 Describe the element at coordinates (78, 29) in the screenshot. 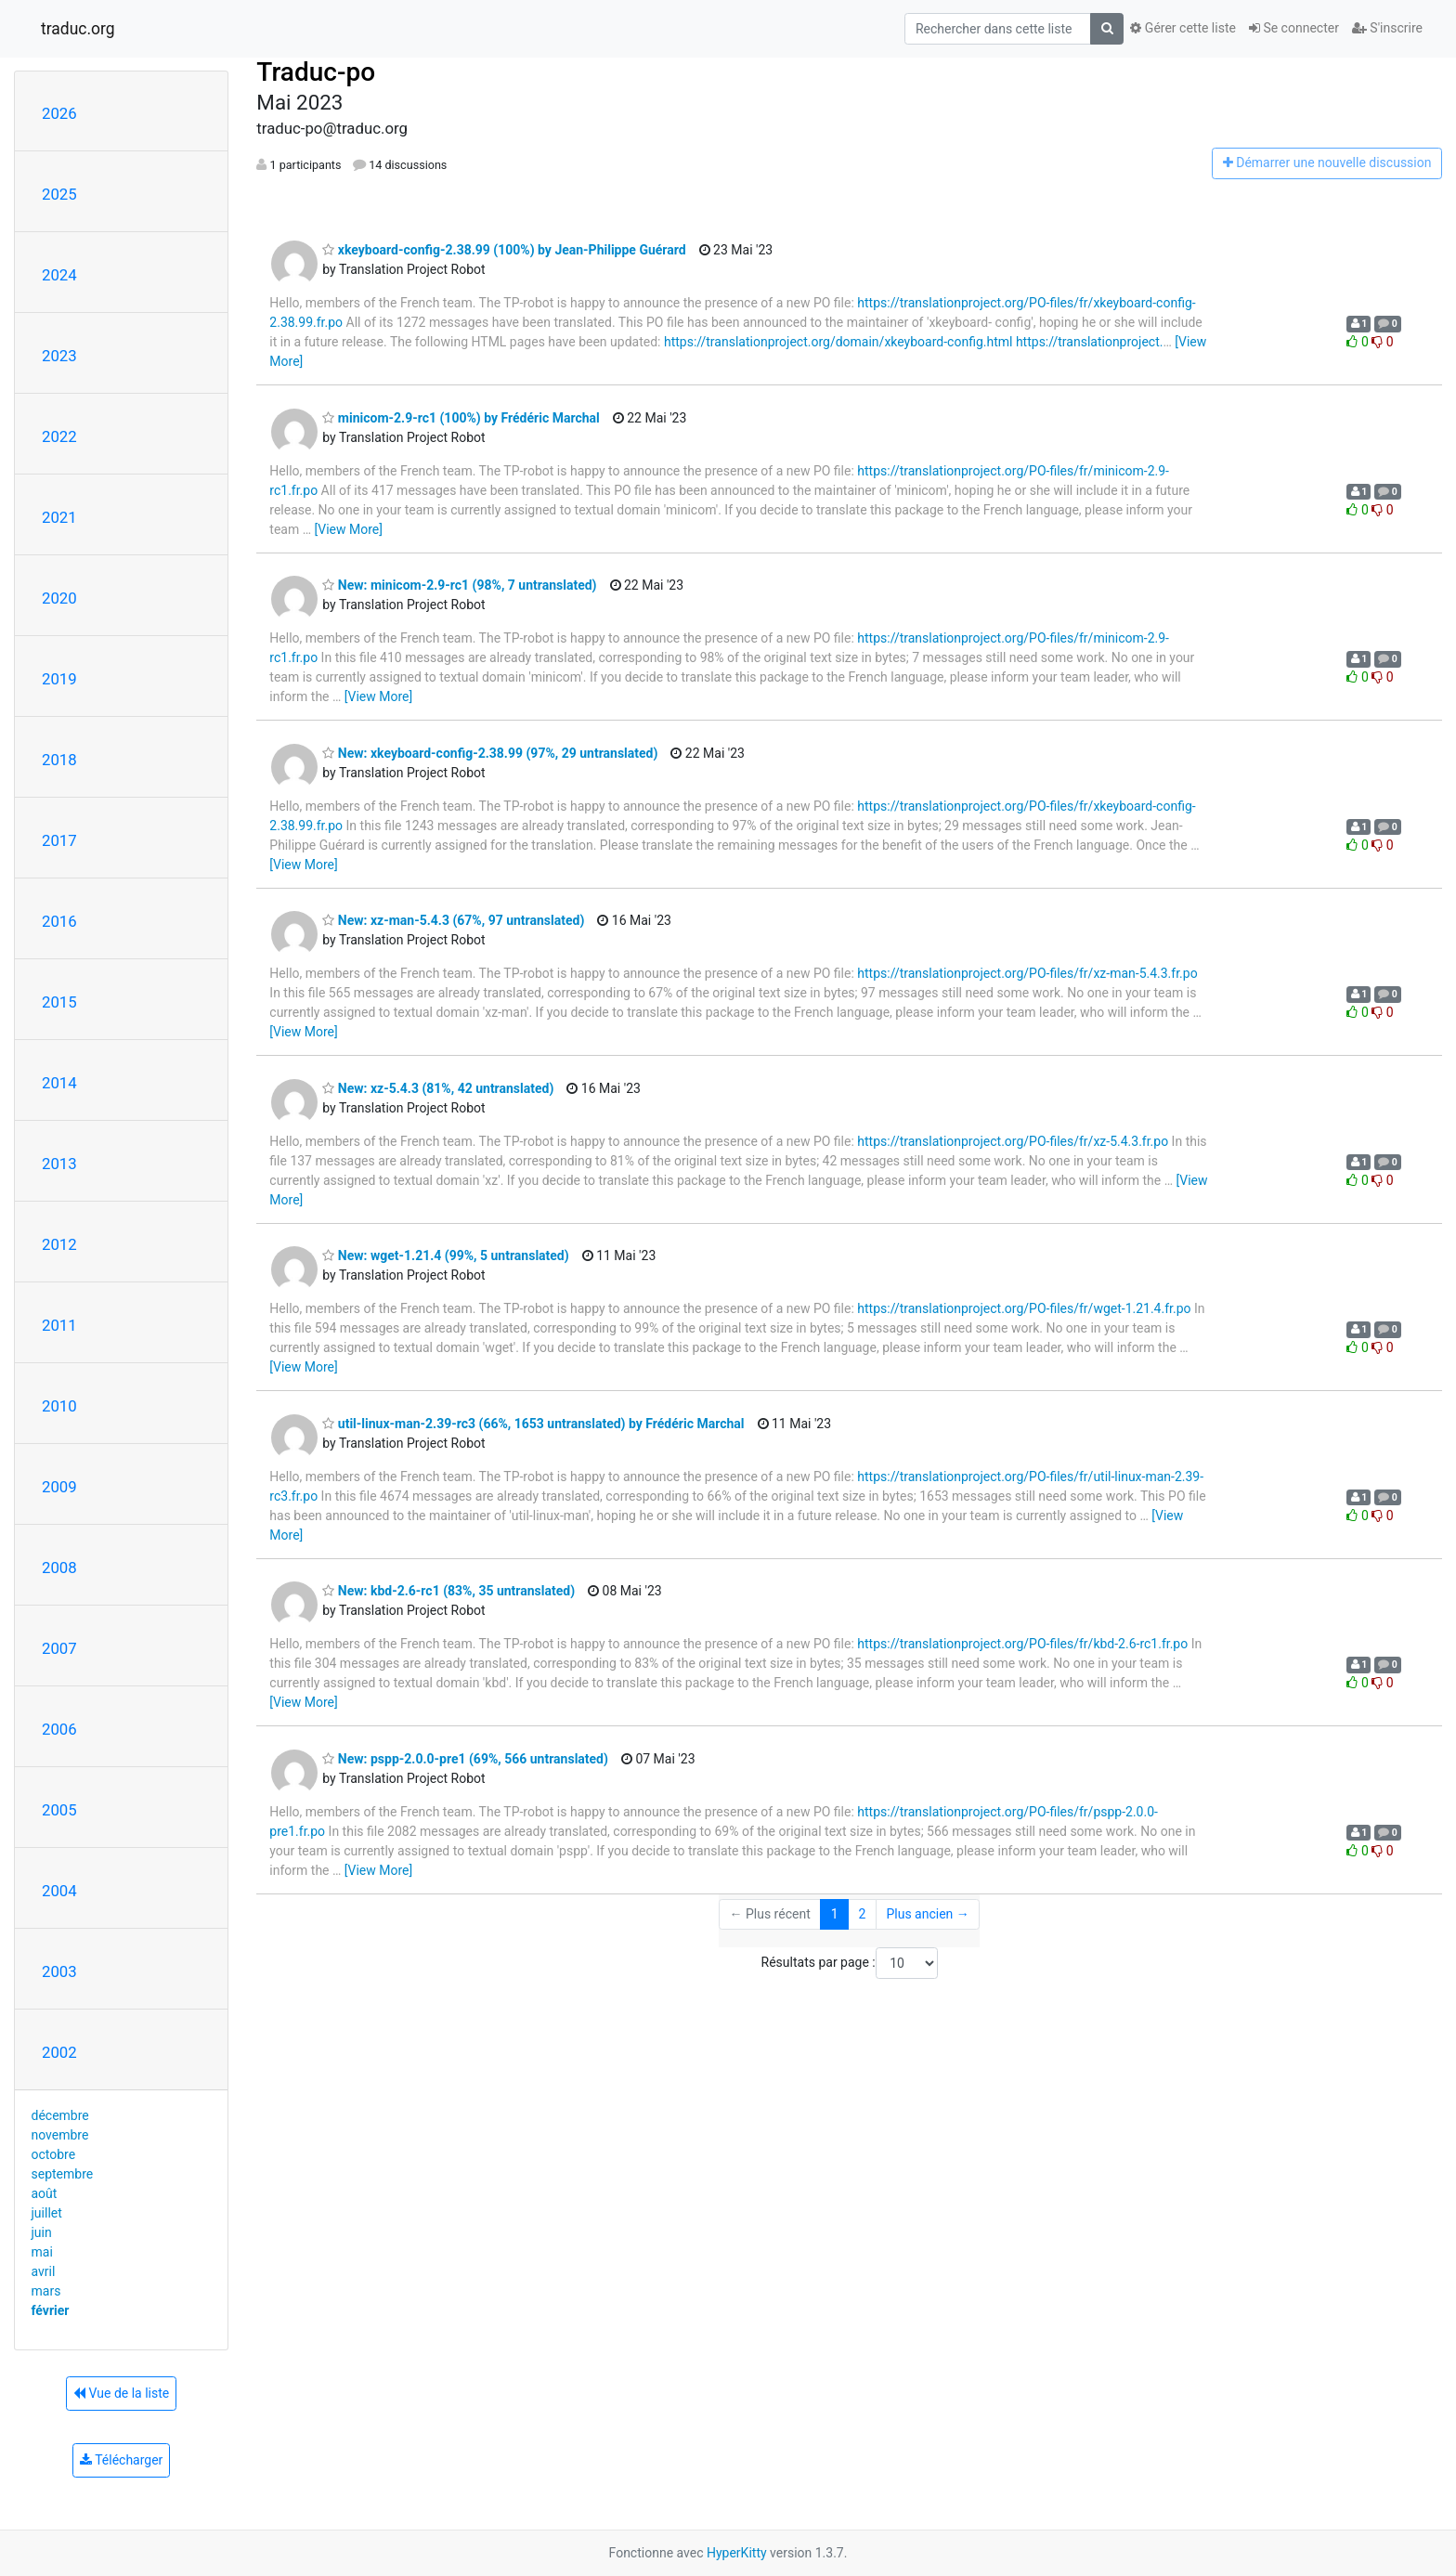

I see `traduc.org` at that location.